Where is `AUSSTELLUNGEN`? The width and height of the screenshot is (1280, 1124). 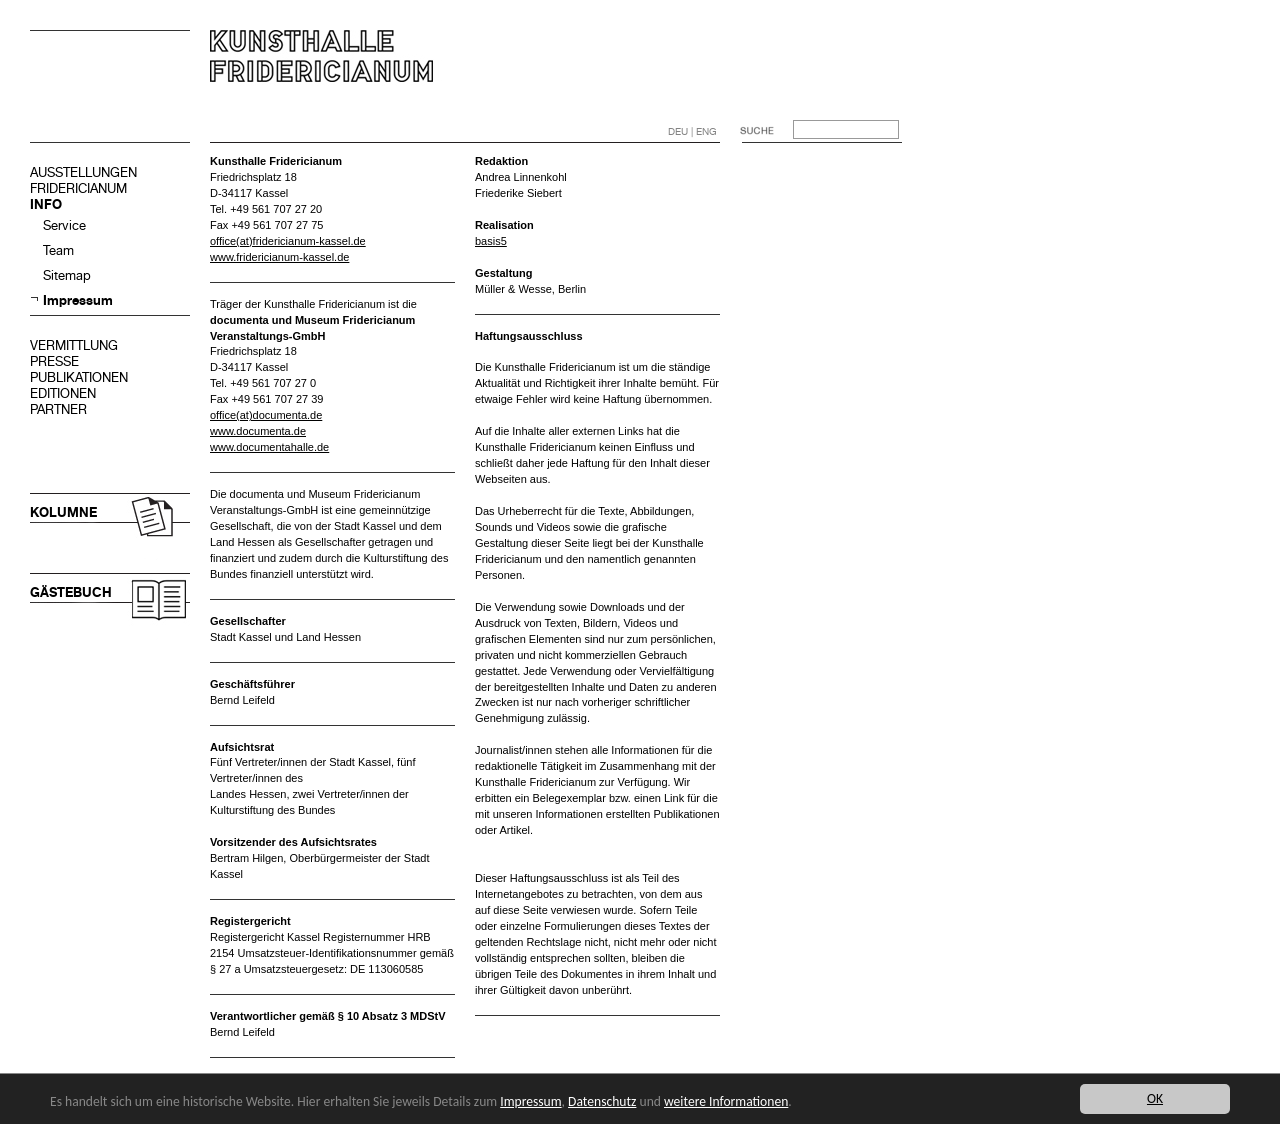 AUSSTELLUNGEN is located at coordinates (83, 172).